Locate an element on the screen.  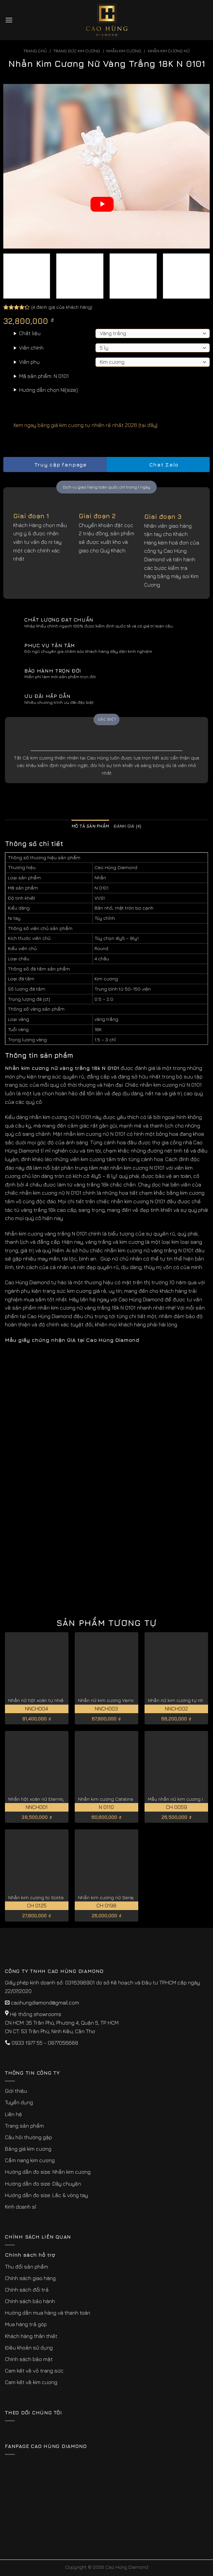
Chính sách bảo mật is located at coordinates (29, 2359).